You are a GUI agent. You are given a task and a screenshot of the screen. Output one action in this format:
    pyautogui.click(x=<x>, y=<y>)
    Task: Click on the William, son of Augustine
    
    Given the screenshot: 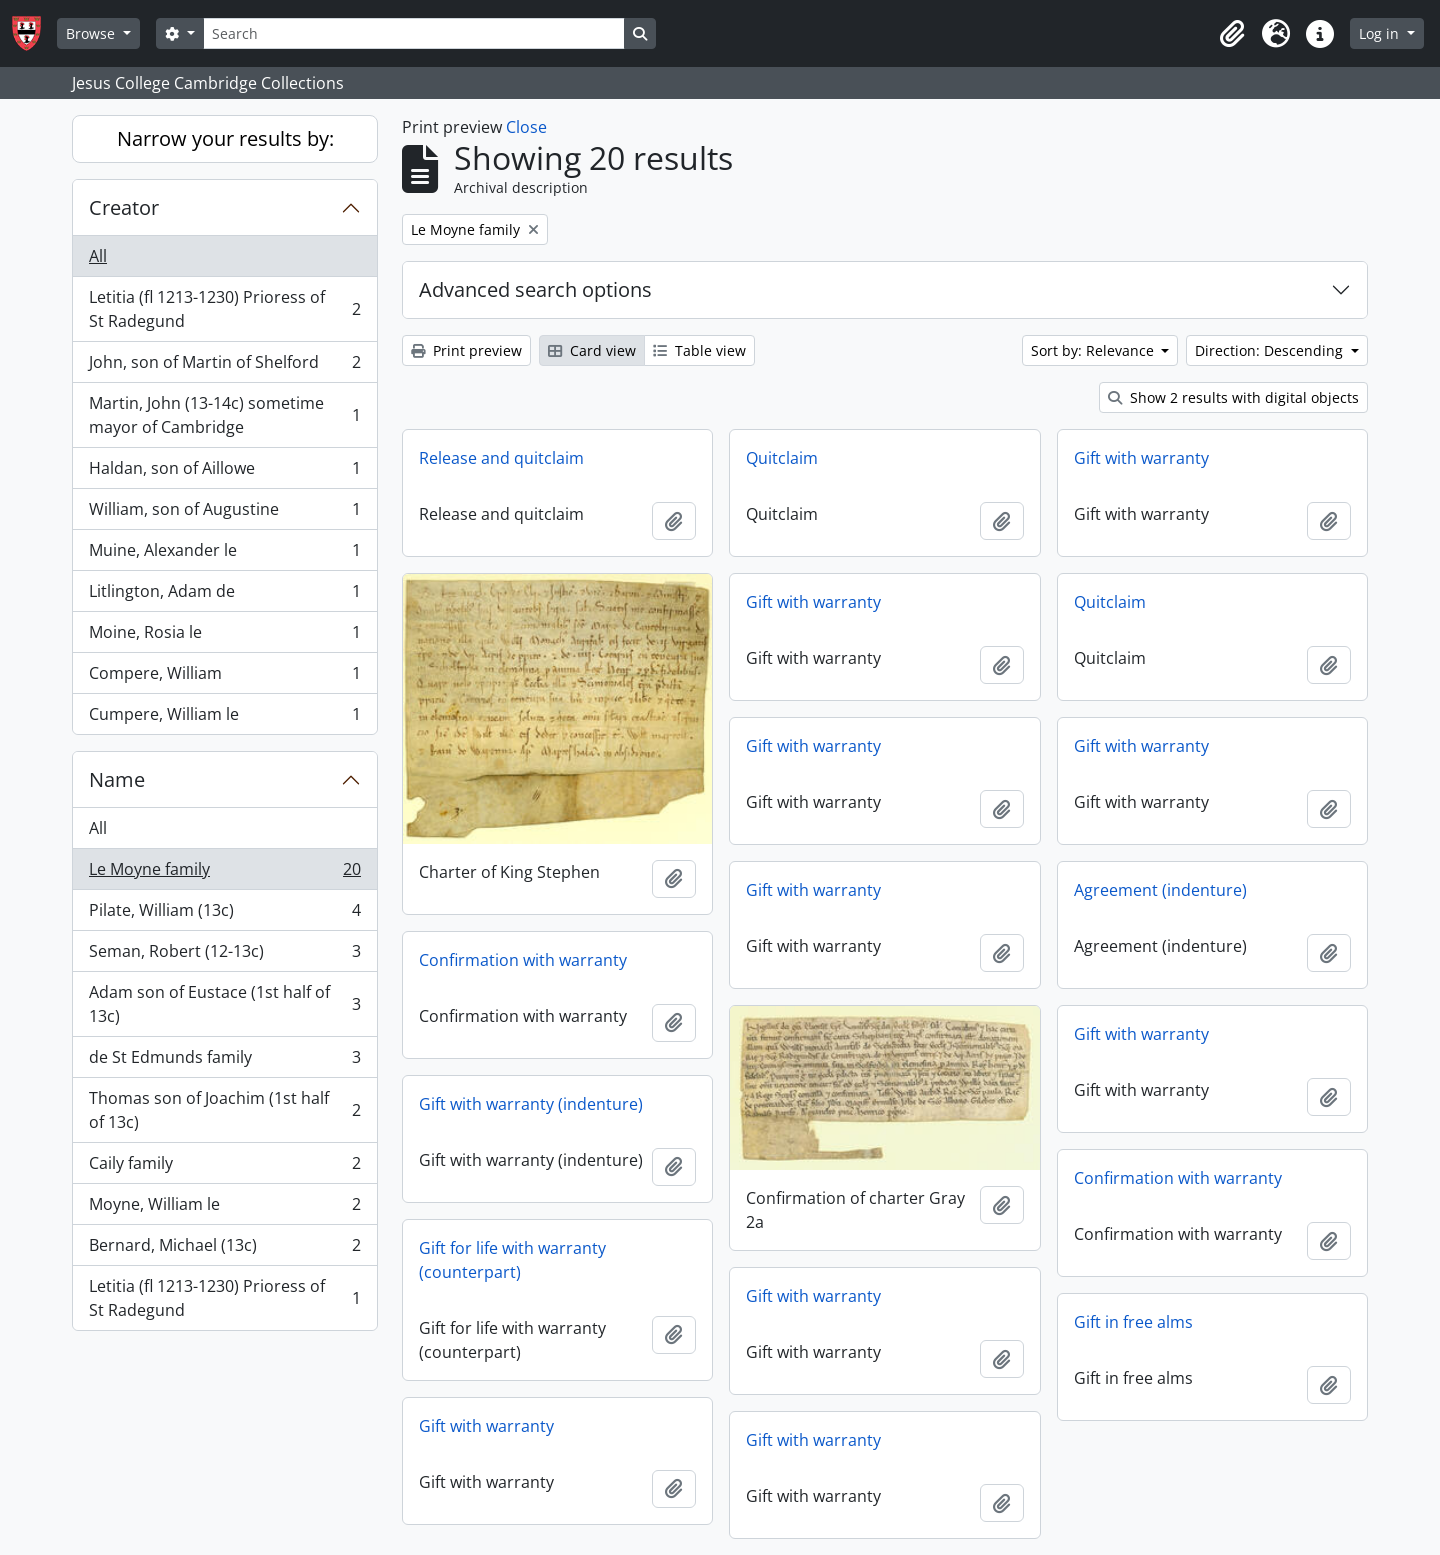 What is the action you would take?
    pyautogui.click(x=224, y=513)
    